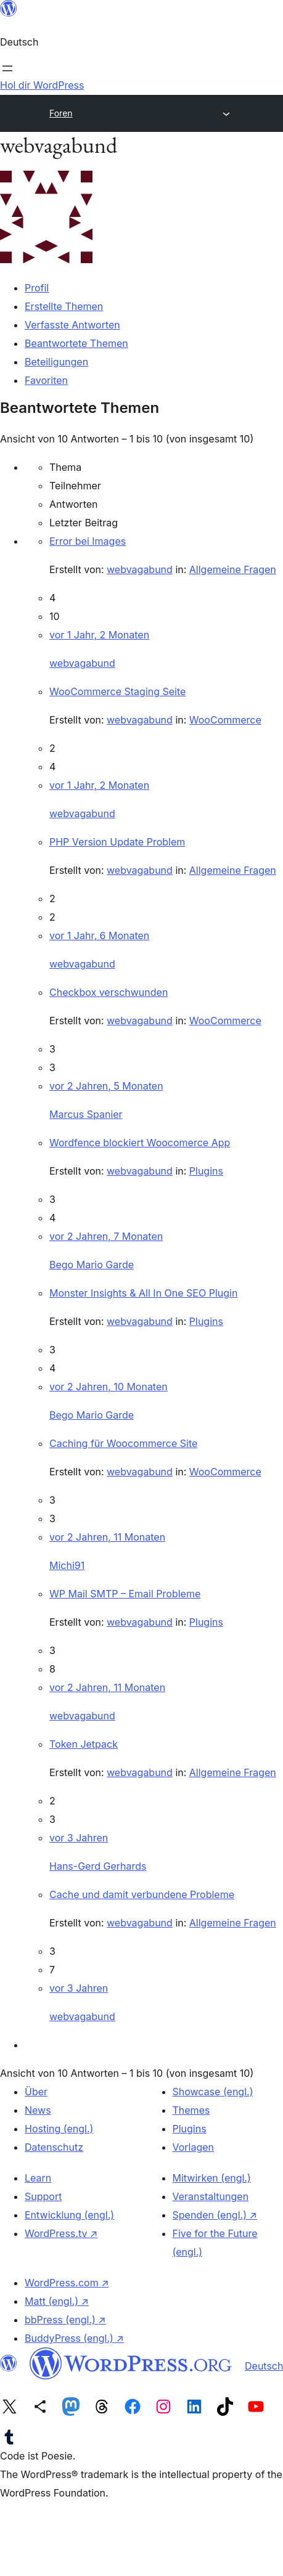  What do you see at coordinates (206, 1171) in the screenshot?
I see `Plugins` at bounding box center [206, 1171].